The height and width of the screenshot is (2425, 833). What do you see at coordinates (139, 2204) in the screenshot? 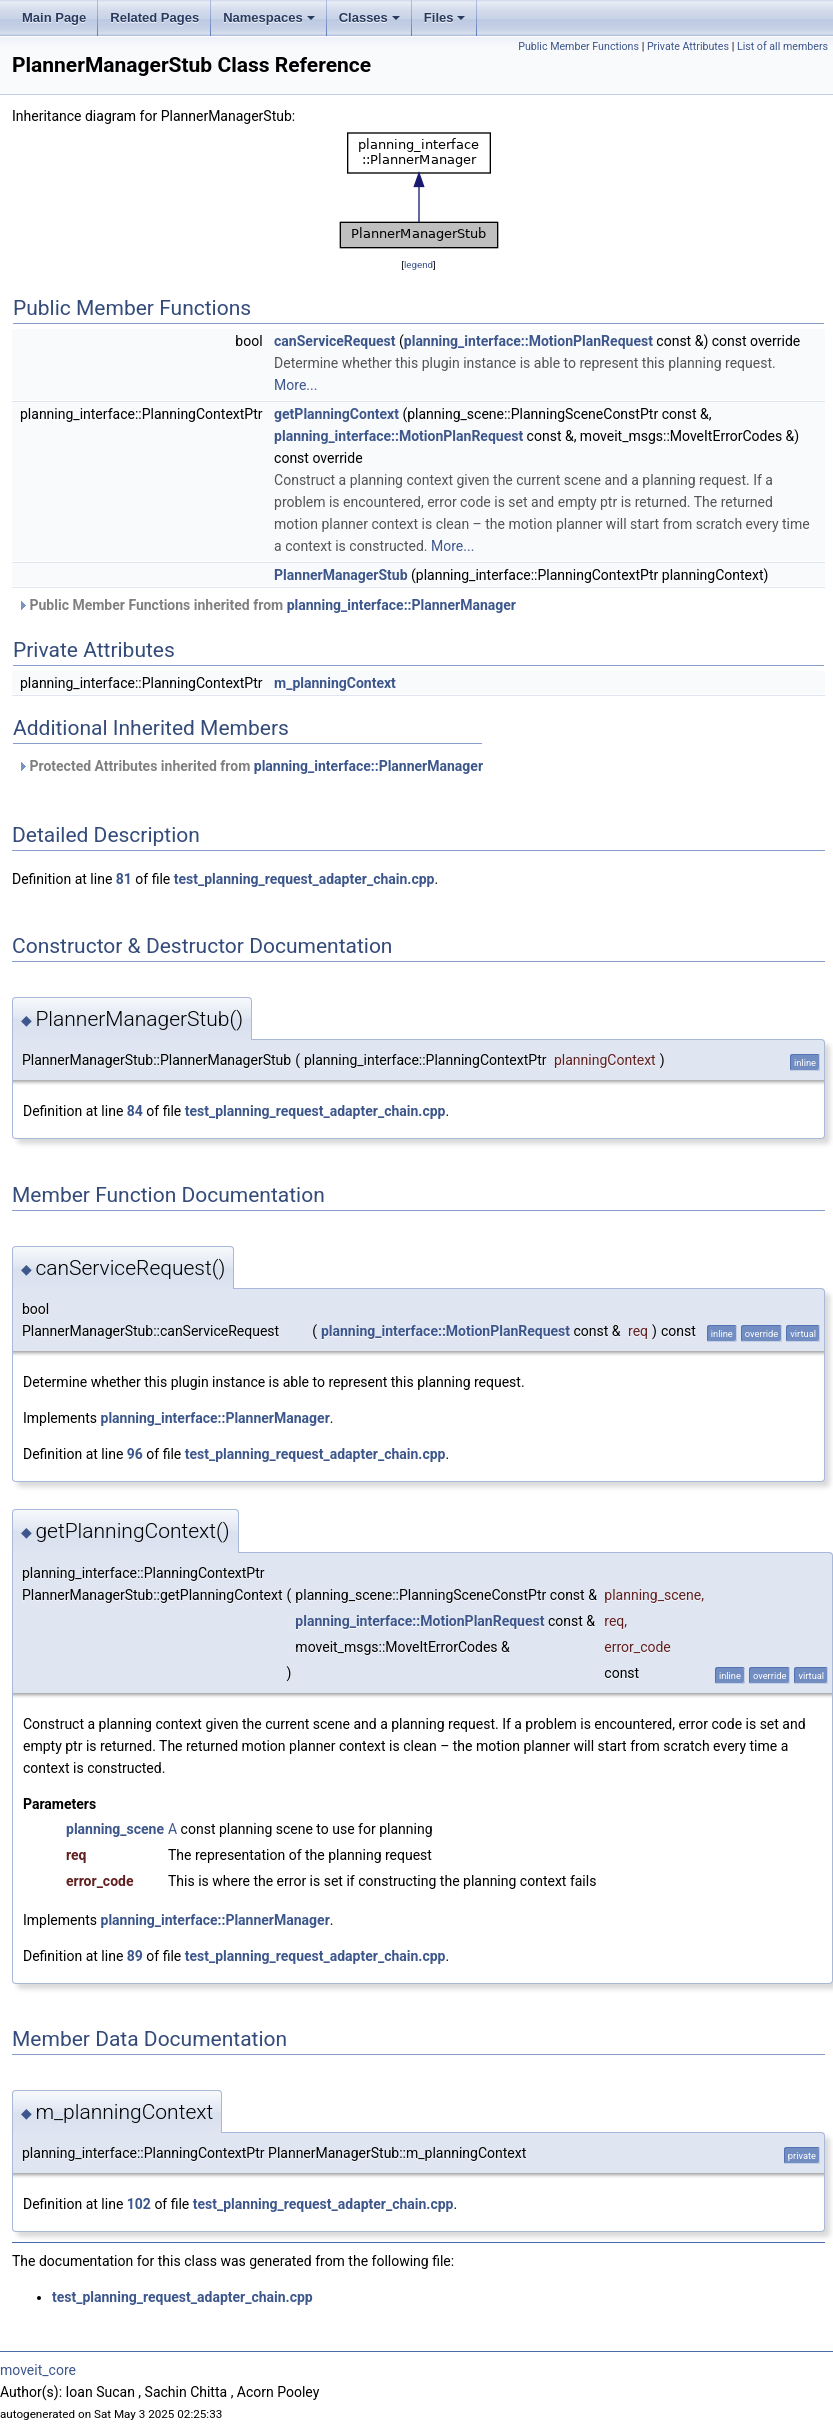
I see `102` at bounding box center [139, 2204].